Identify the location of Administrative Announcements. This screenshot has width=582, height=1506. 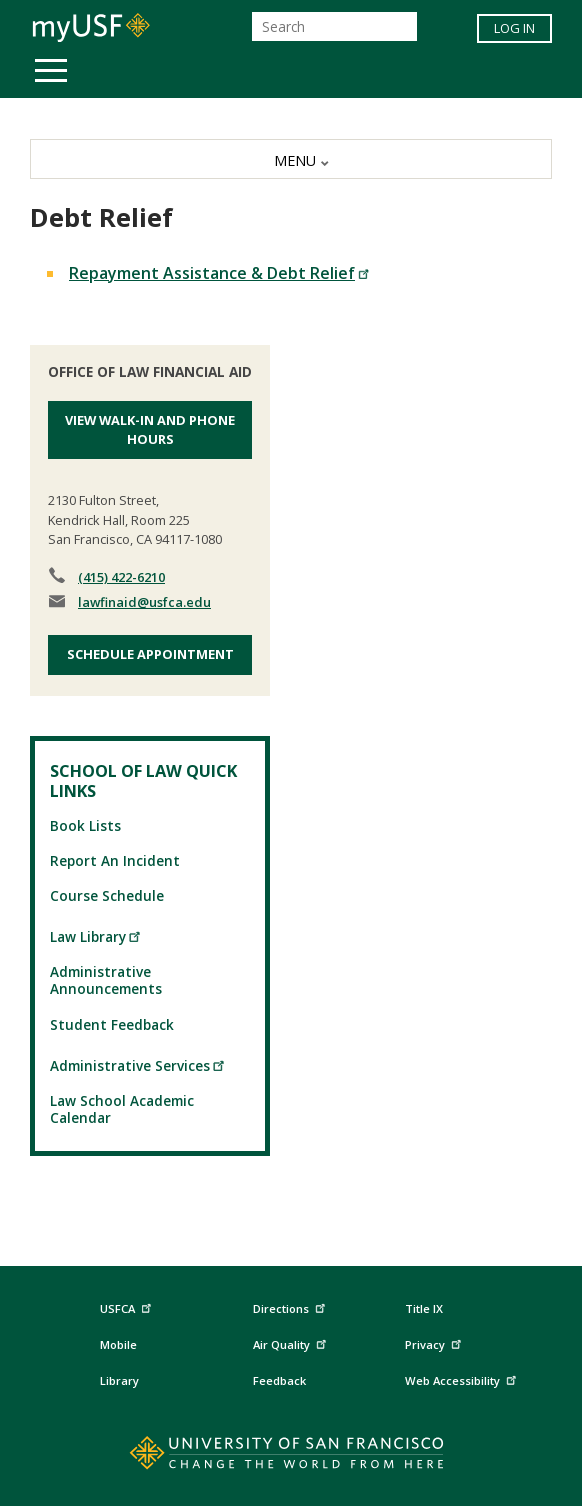
(106, 980).